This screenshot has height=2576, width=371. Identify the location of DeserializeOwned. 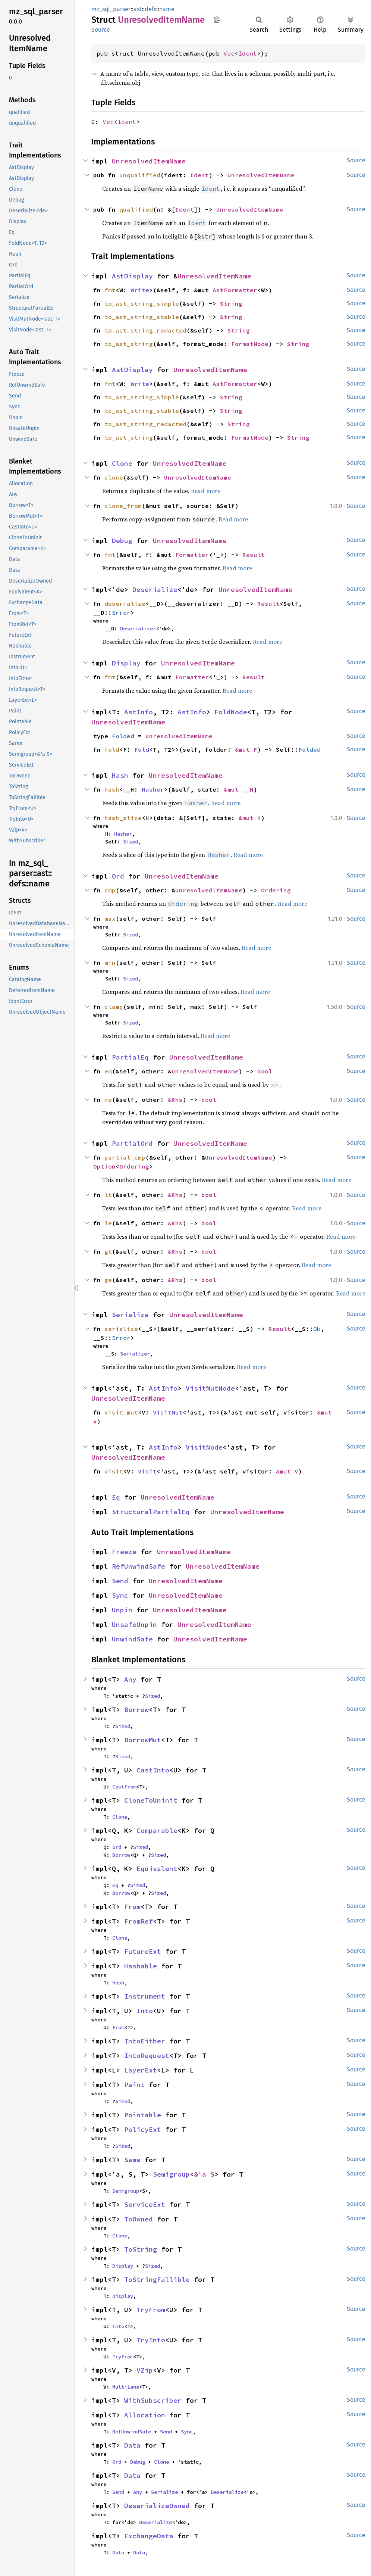
(157, 2505).